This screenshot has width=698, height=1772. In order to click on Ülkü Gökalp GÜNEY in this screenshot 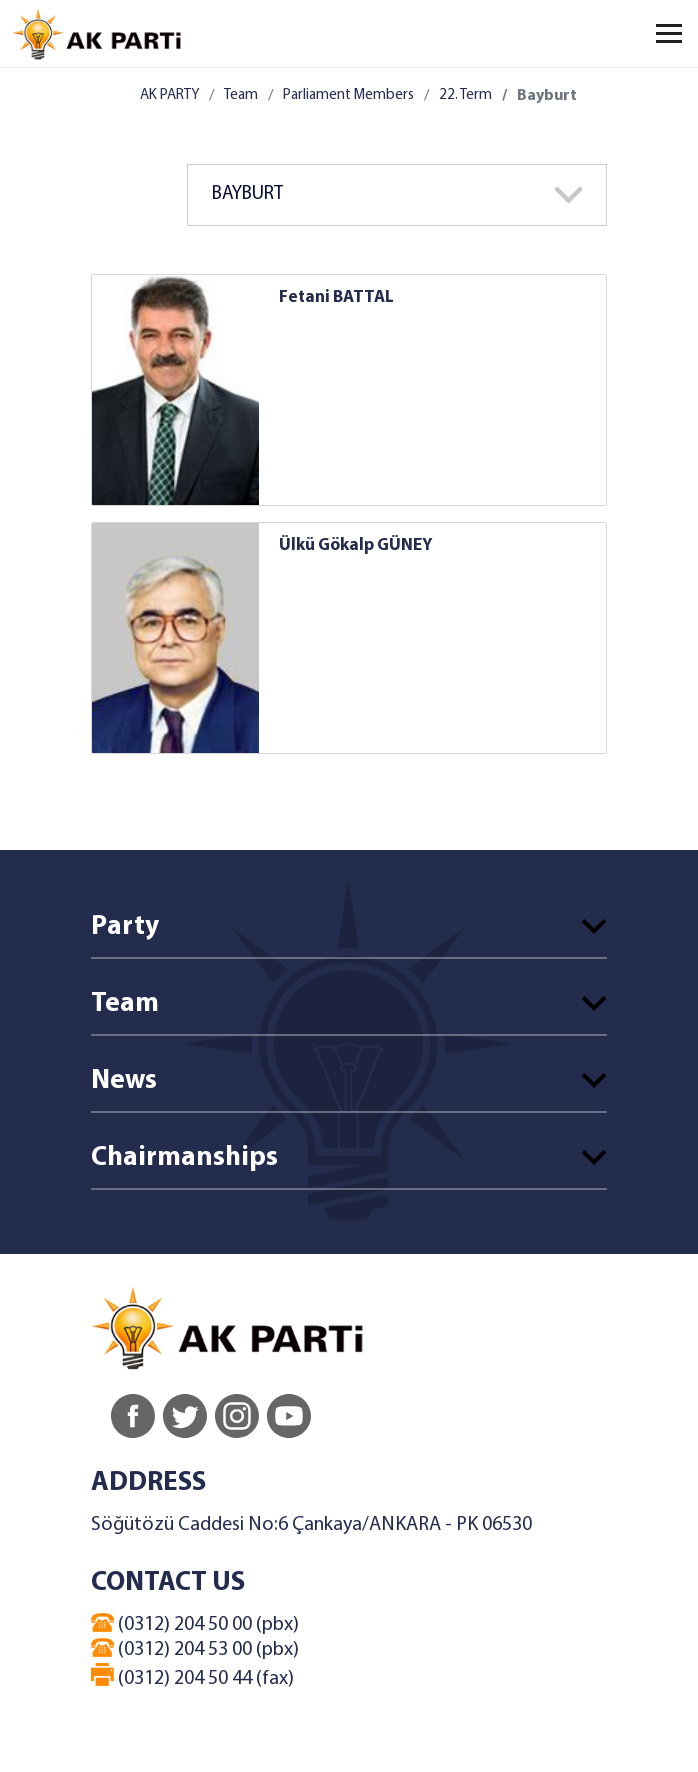, I will do `click(356, 545)`.